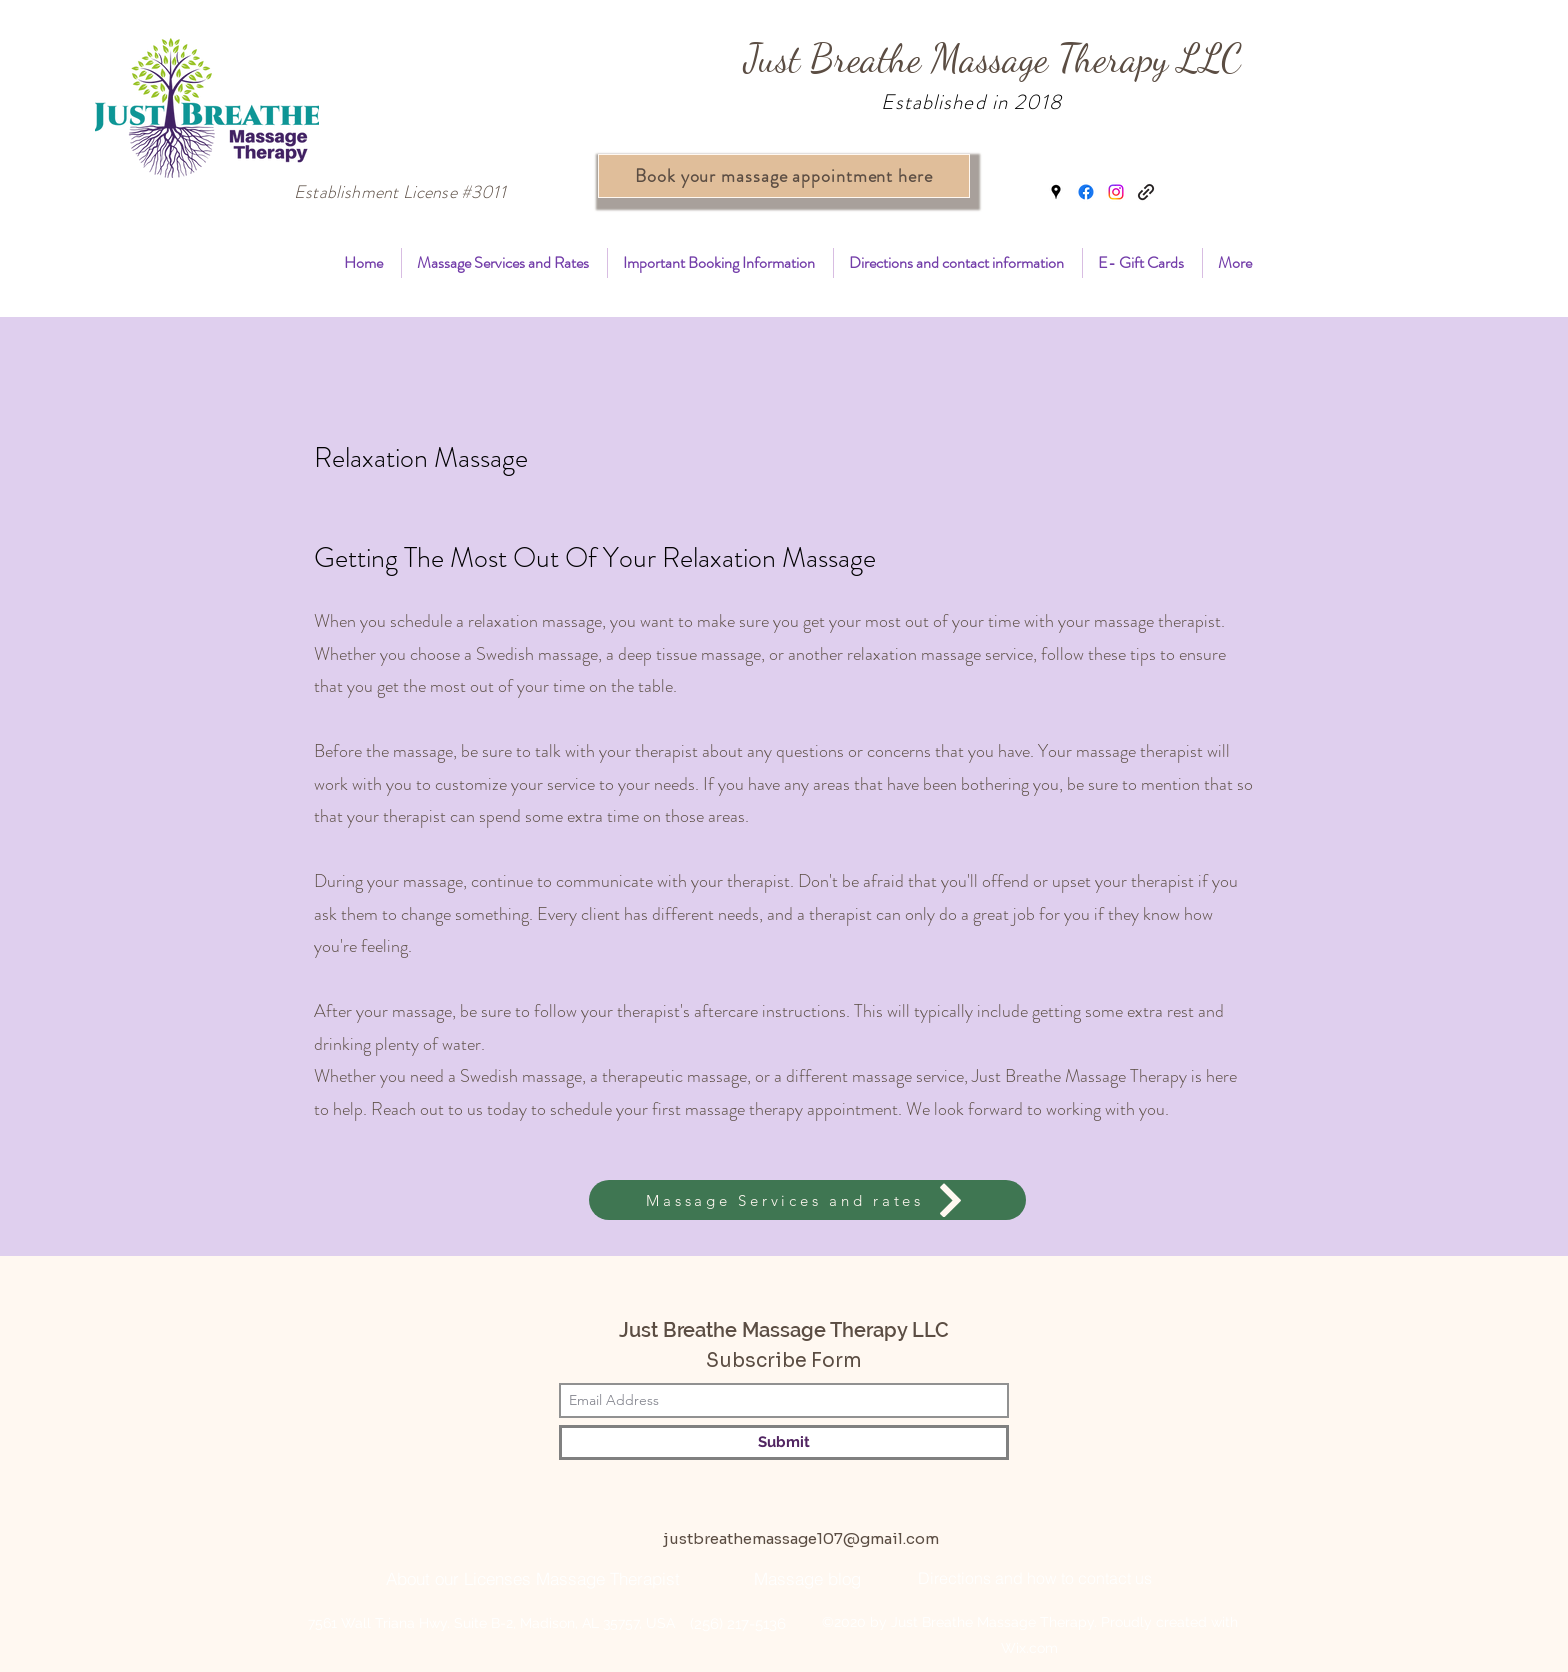 The width and height of the screenshot is (1568, 1672). What do you see at coordinates (784, 1442) in the screenshot?
I see `[Submit]` at bounding box center [784, 1442].